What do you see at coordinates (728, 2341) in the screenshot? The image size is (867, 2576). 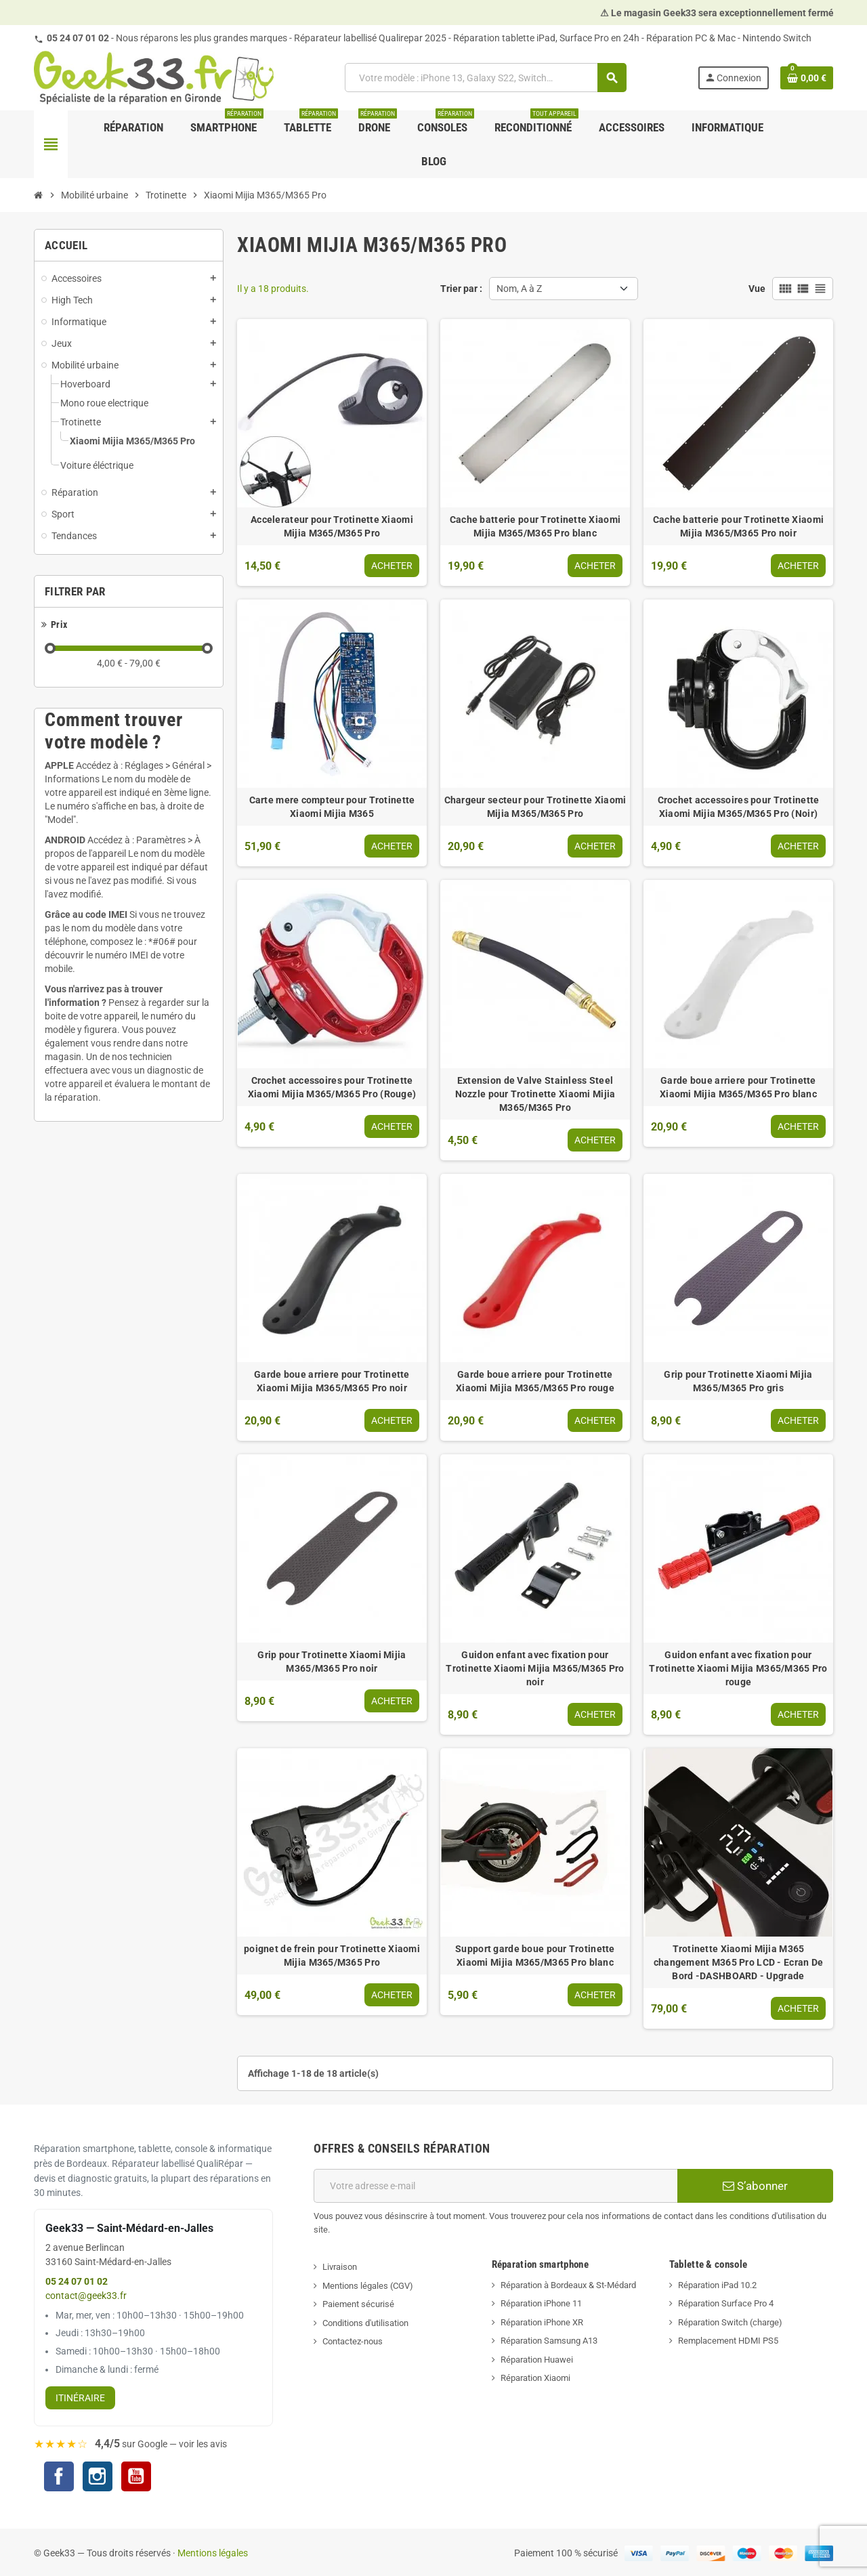 I see `Remplacement HDMI PS5` at bounding box center [728, 2341].